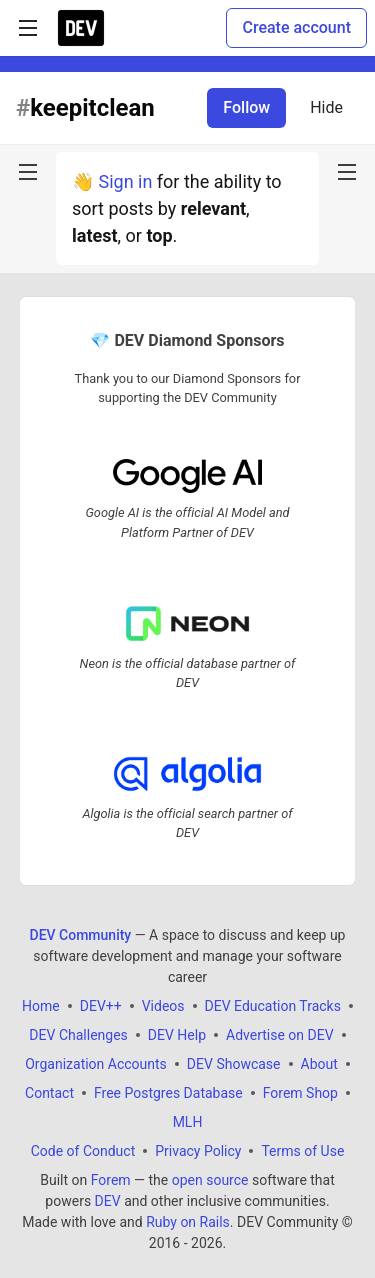 This screenshot has height=1278, width=375. Describe the element at coordinates (96, 1064) in the screenshot. I see `Organization Accounts` at that location.